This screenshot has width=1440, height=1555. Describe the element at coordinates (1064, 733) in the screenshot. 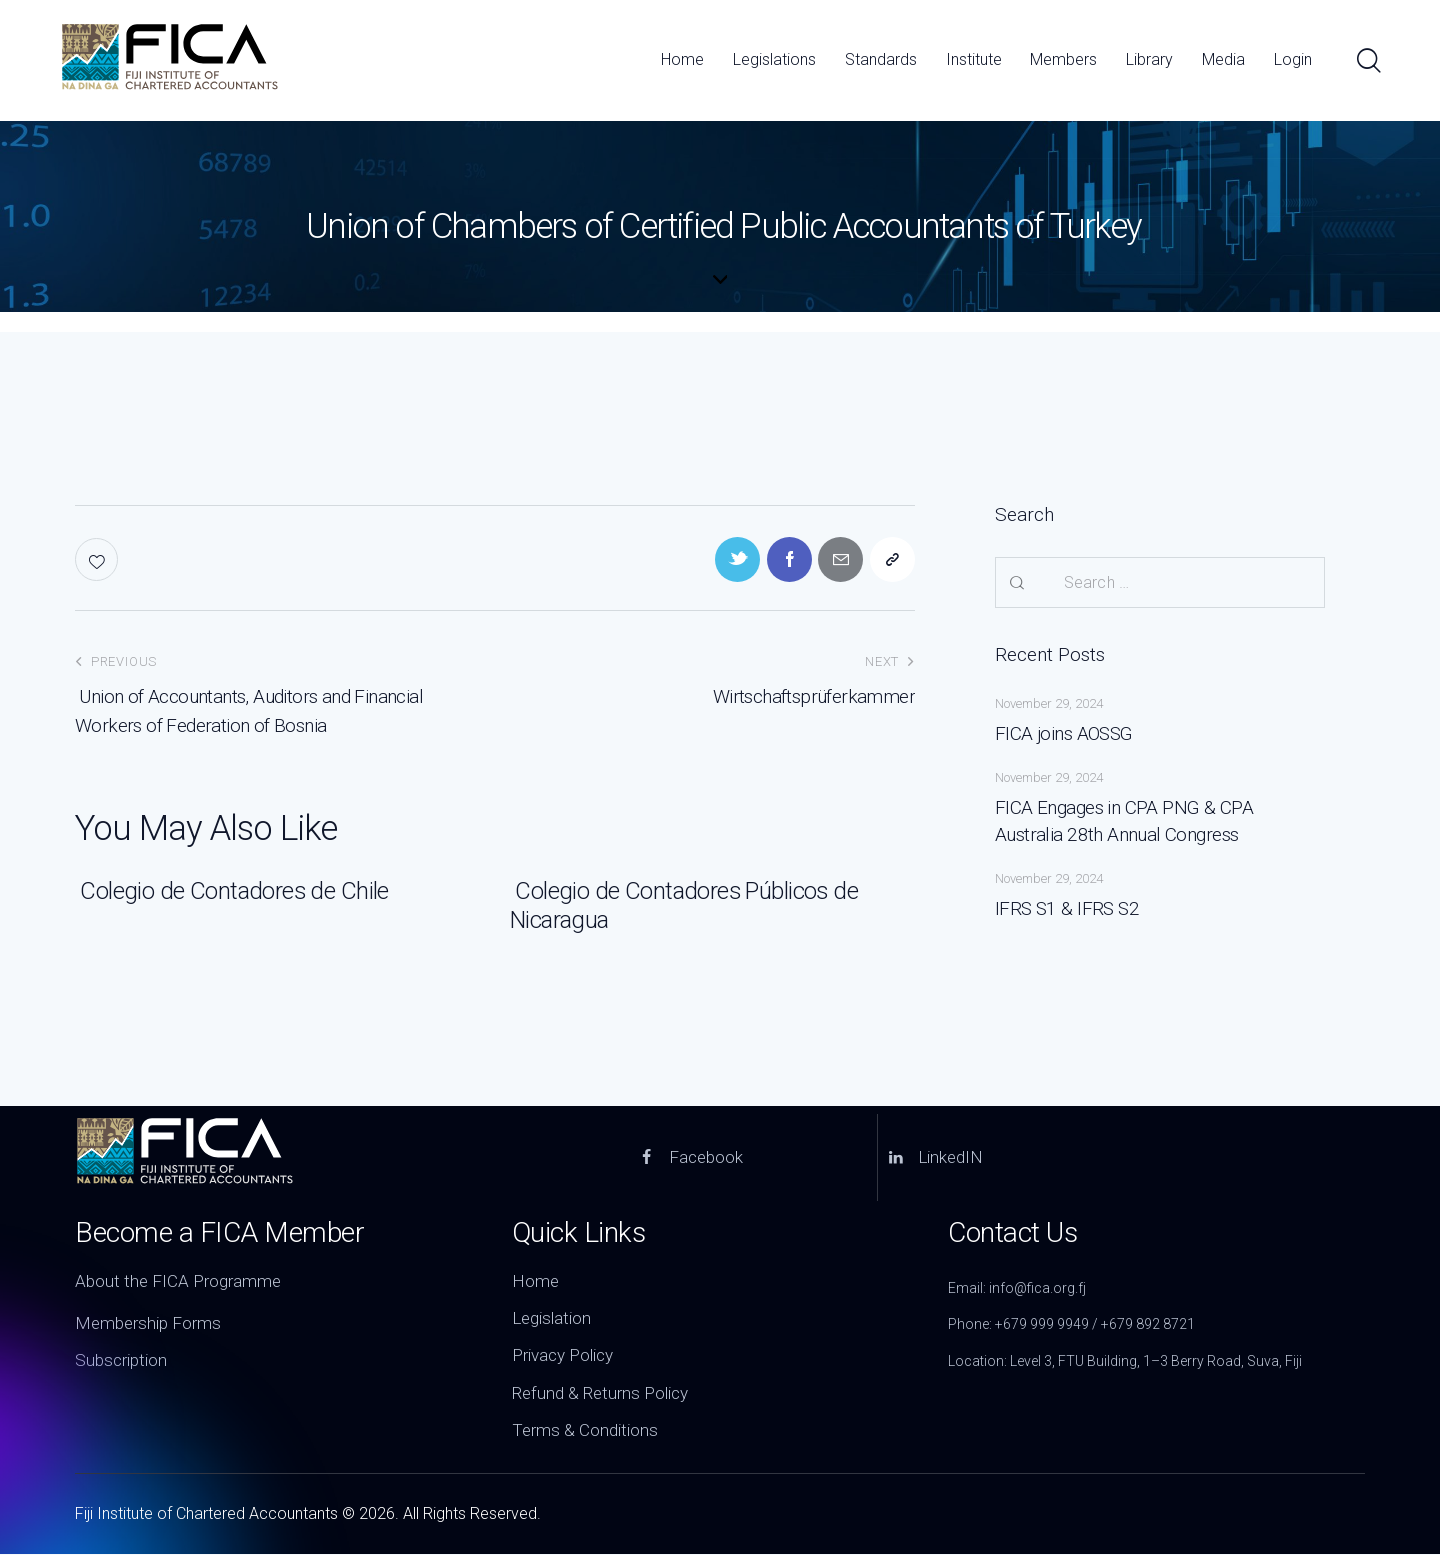

I see `FICA joins AOSSG` at that location.